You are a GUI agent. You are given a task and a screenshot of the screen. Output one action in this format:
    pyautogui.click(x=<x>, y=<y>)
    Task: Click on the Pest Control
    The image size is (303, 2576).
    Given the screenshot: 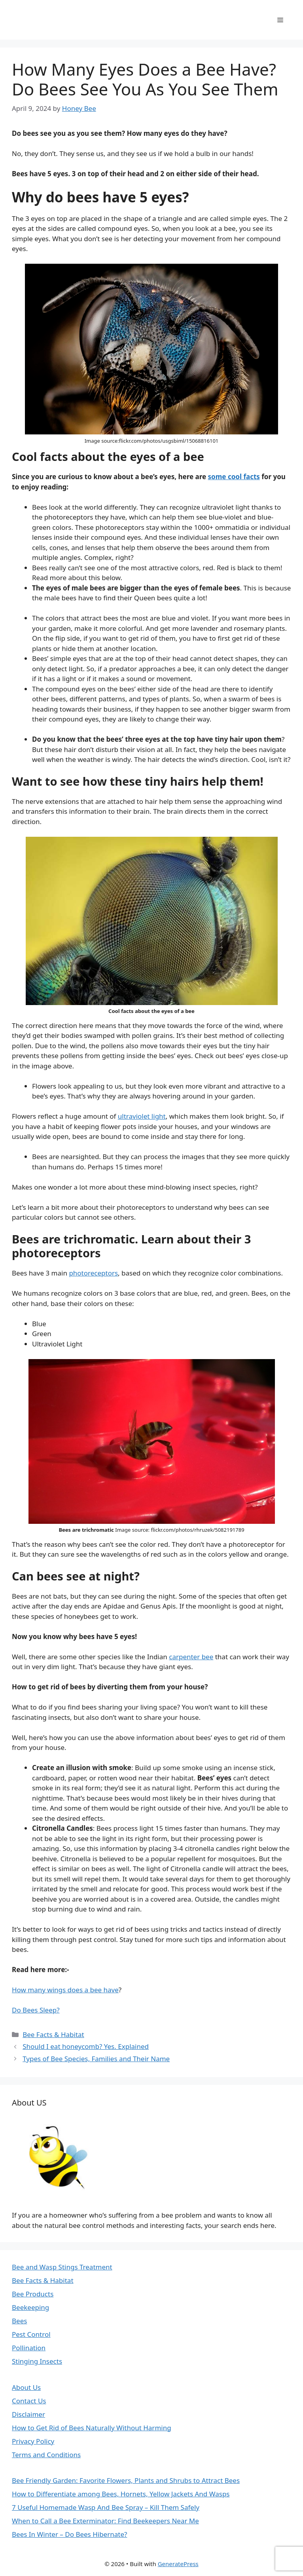 What is the action you would take?
    pyautogui.click(x=31, y=2334)
    